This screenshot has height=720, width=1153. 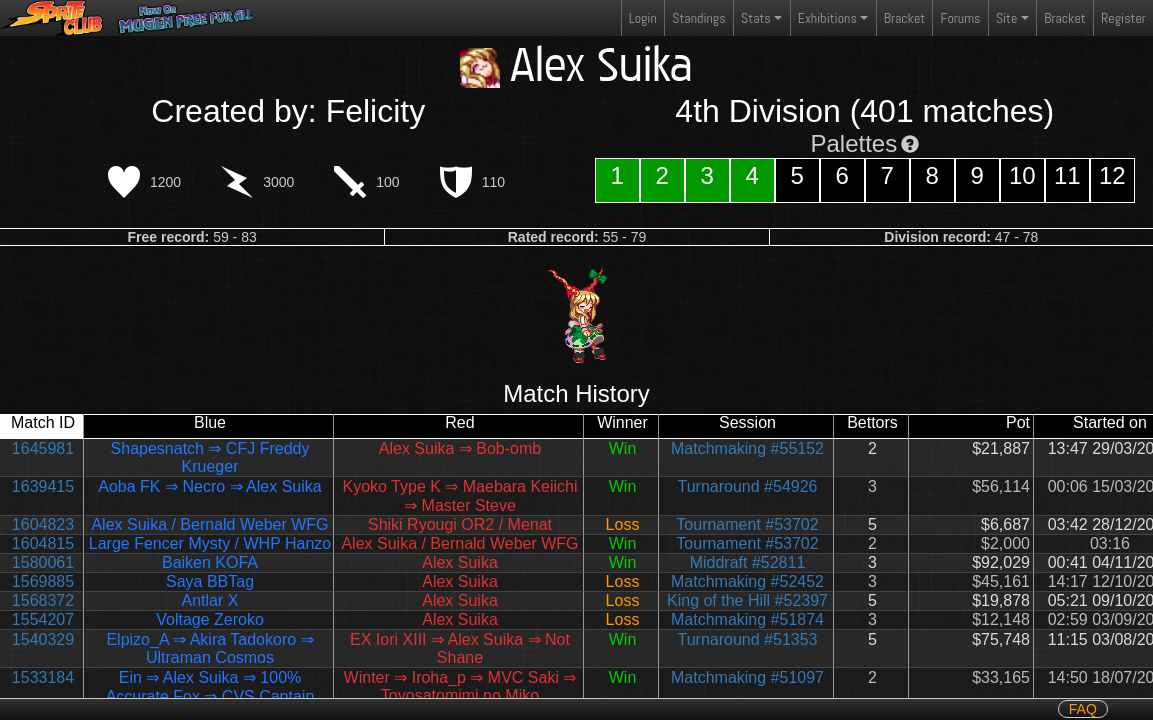 What do you see at coordinates (748, 639) in the screenshot?
I see `Turnaround #51353` at bounding box center [748, 639].